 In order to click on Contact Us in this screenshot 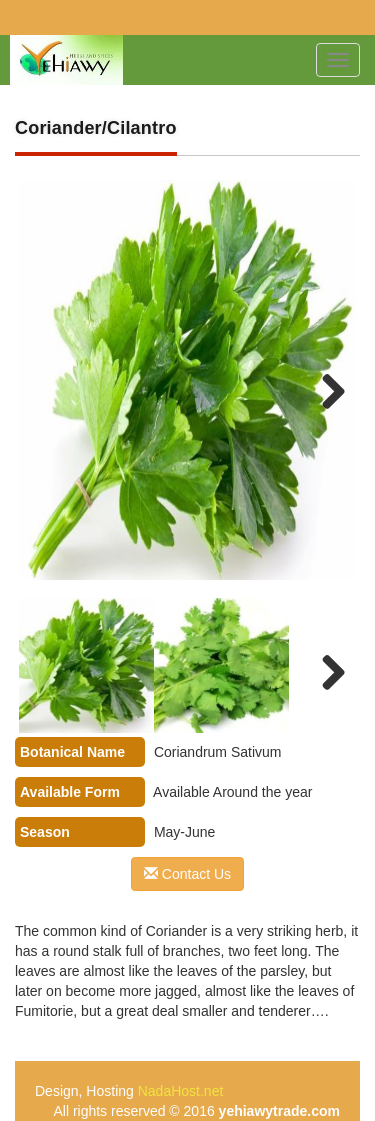, I will do `click(187, 874)`.